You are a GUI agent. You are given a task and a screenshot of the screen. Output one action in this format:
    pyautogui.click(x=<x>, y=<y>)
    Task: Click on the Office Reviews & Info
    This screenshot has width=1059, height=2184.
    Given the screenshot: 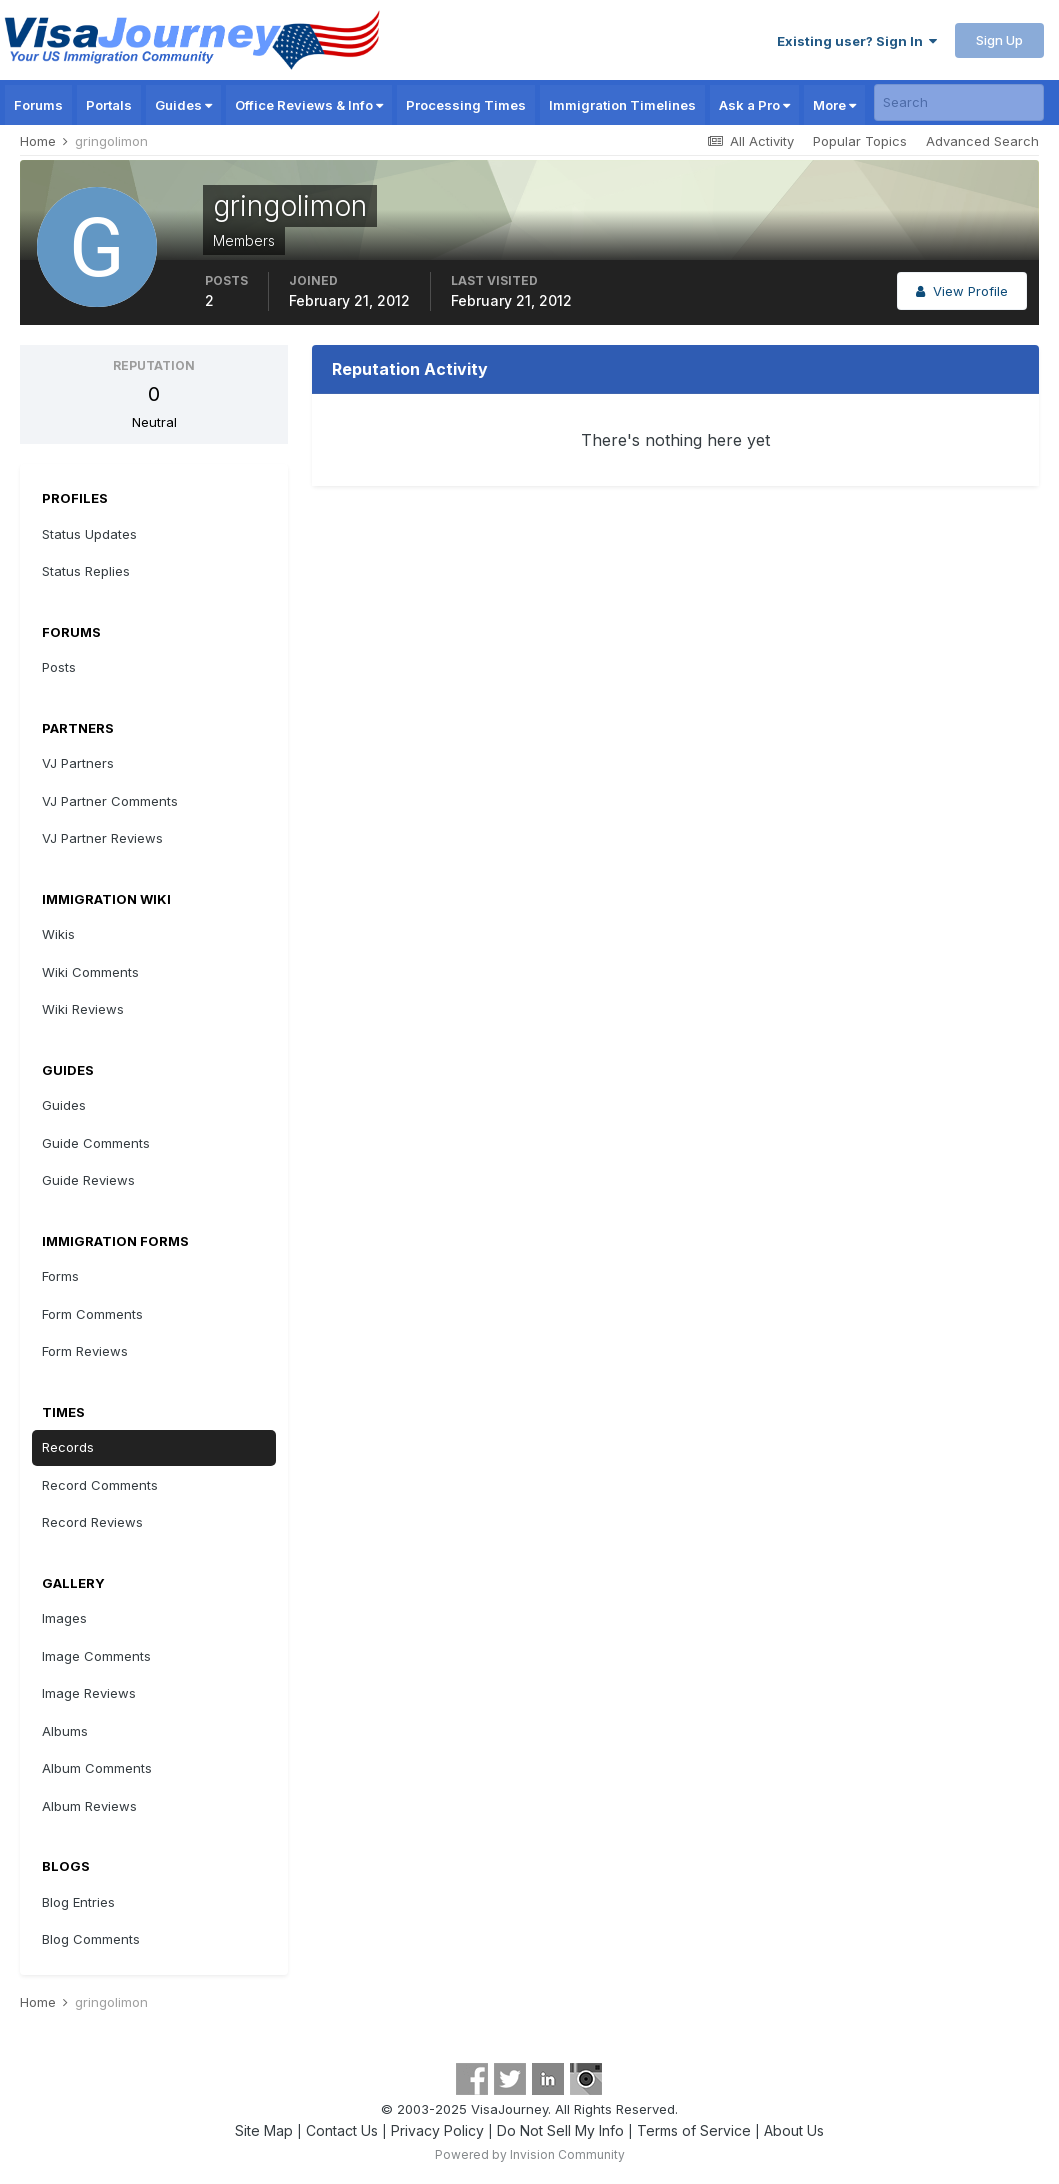 What is the action you would take?
    pyautogui.click(x=309, y=105)
    